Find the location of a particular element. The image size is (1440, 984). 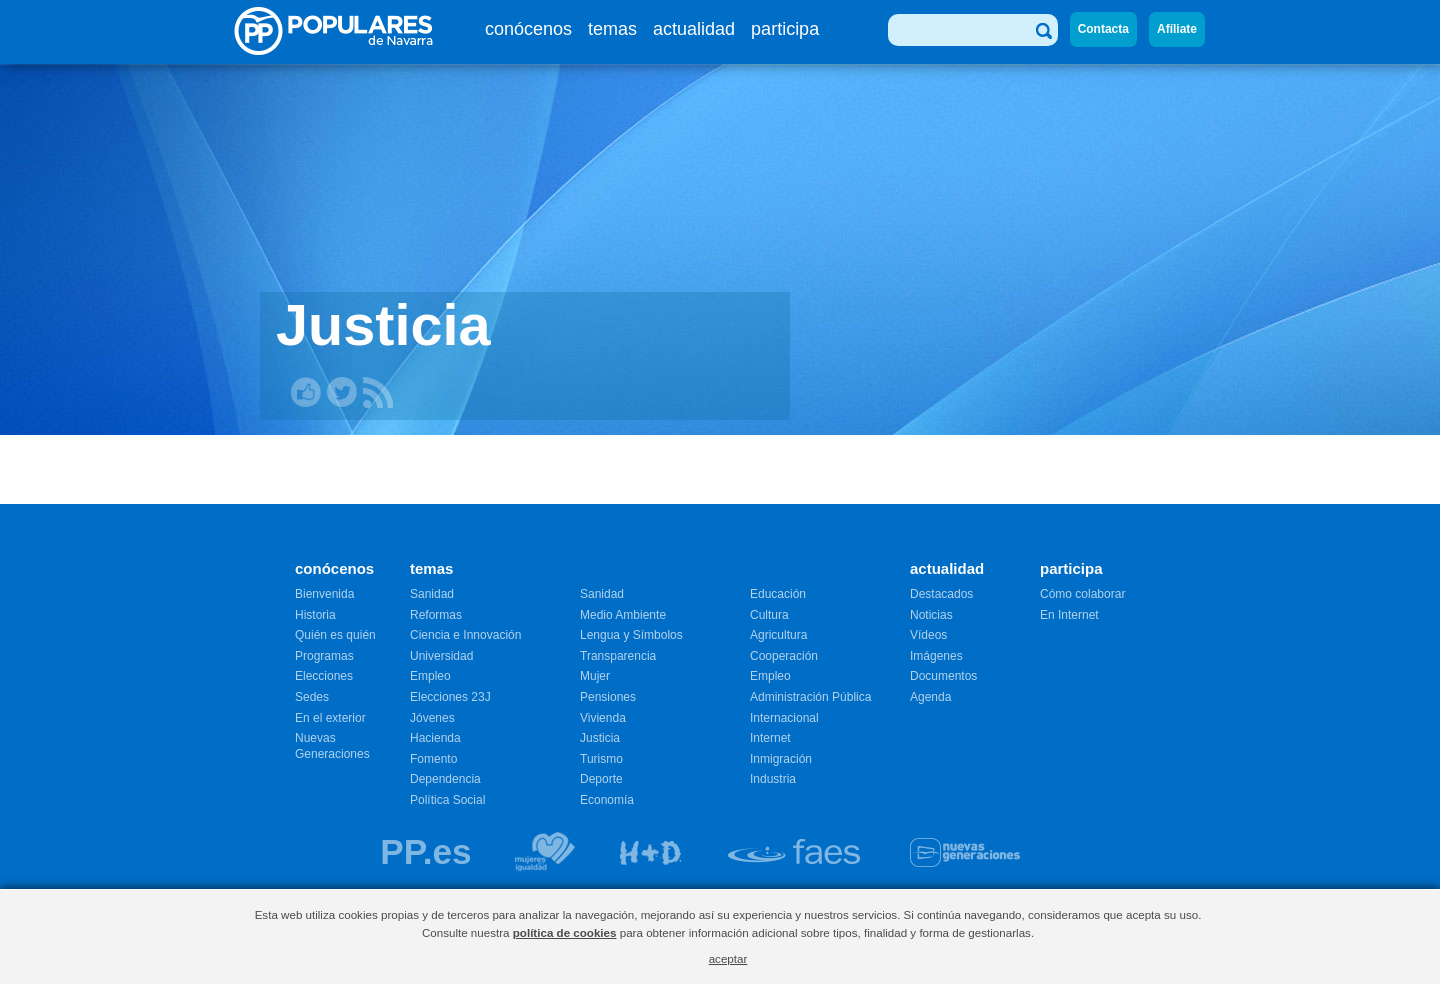

Agenda is located at coordinates (930, 697).